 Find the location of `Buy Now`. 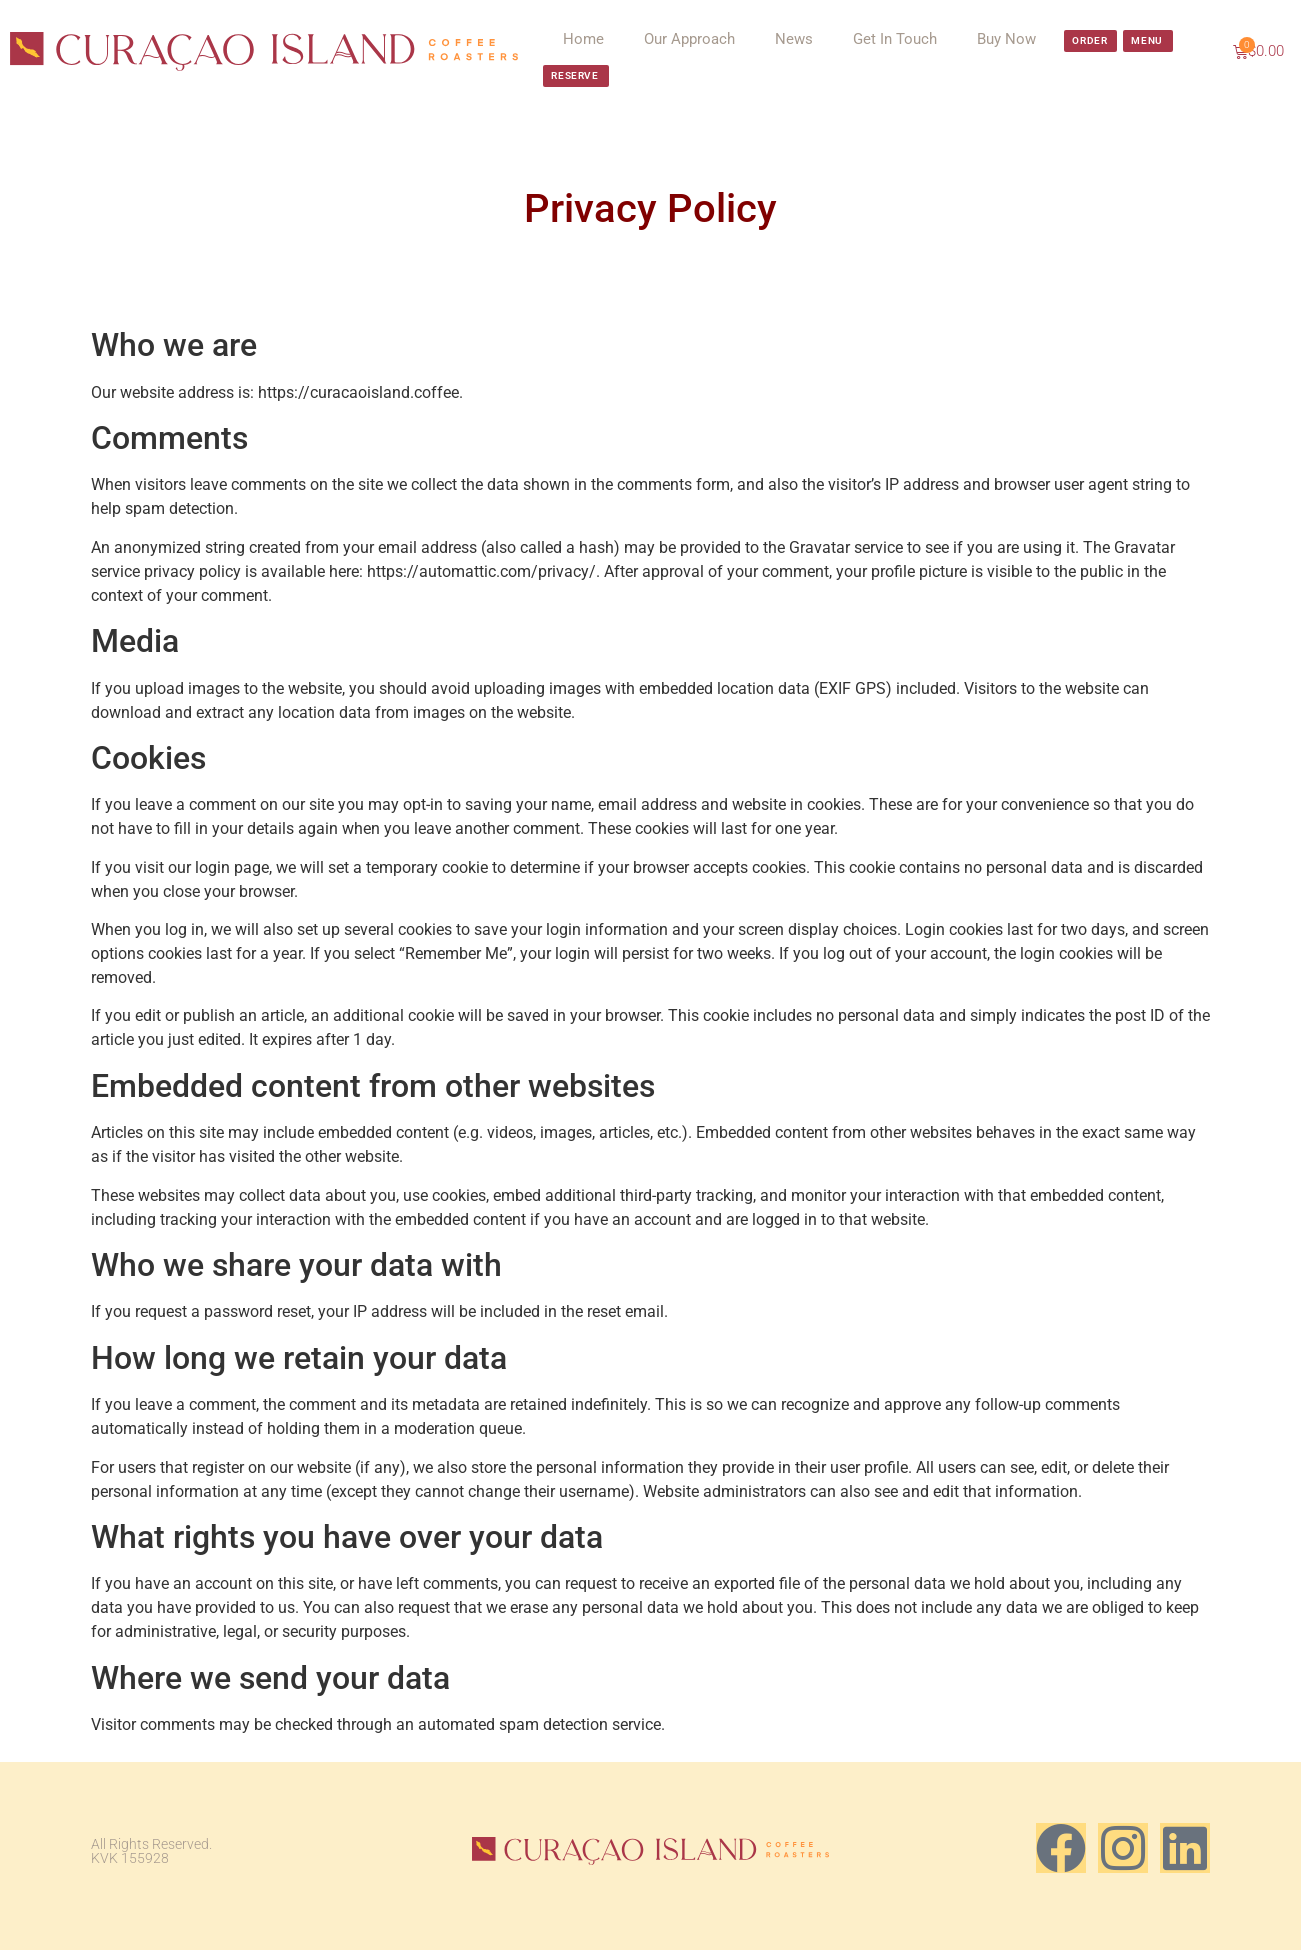

Buy Now is located at coordinates (1006, 39).